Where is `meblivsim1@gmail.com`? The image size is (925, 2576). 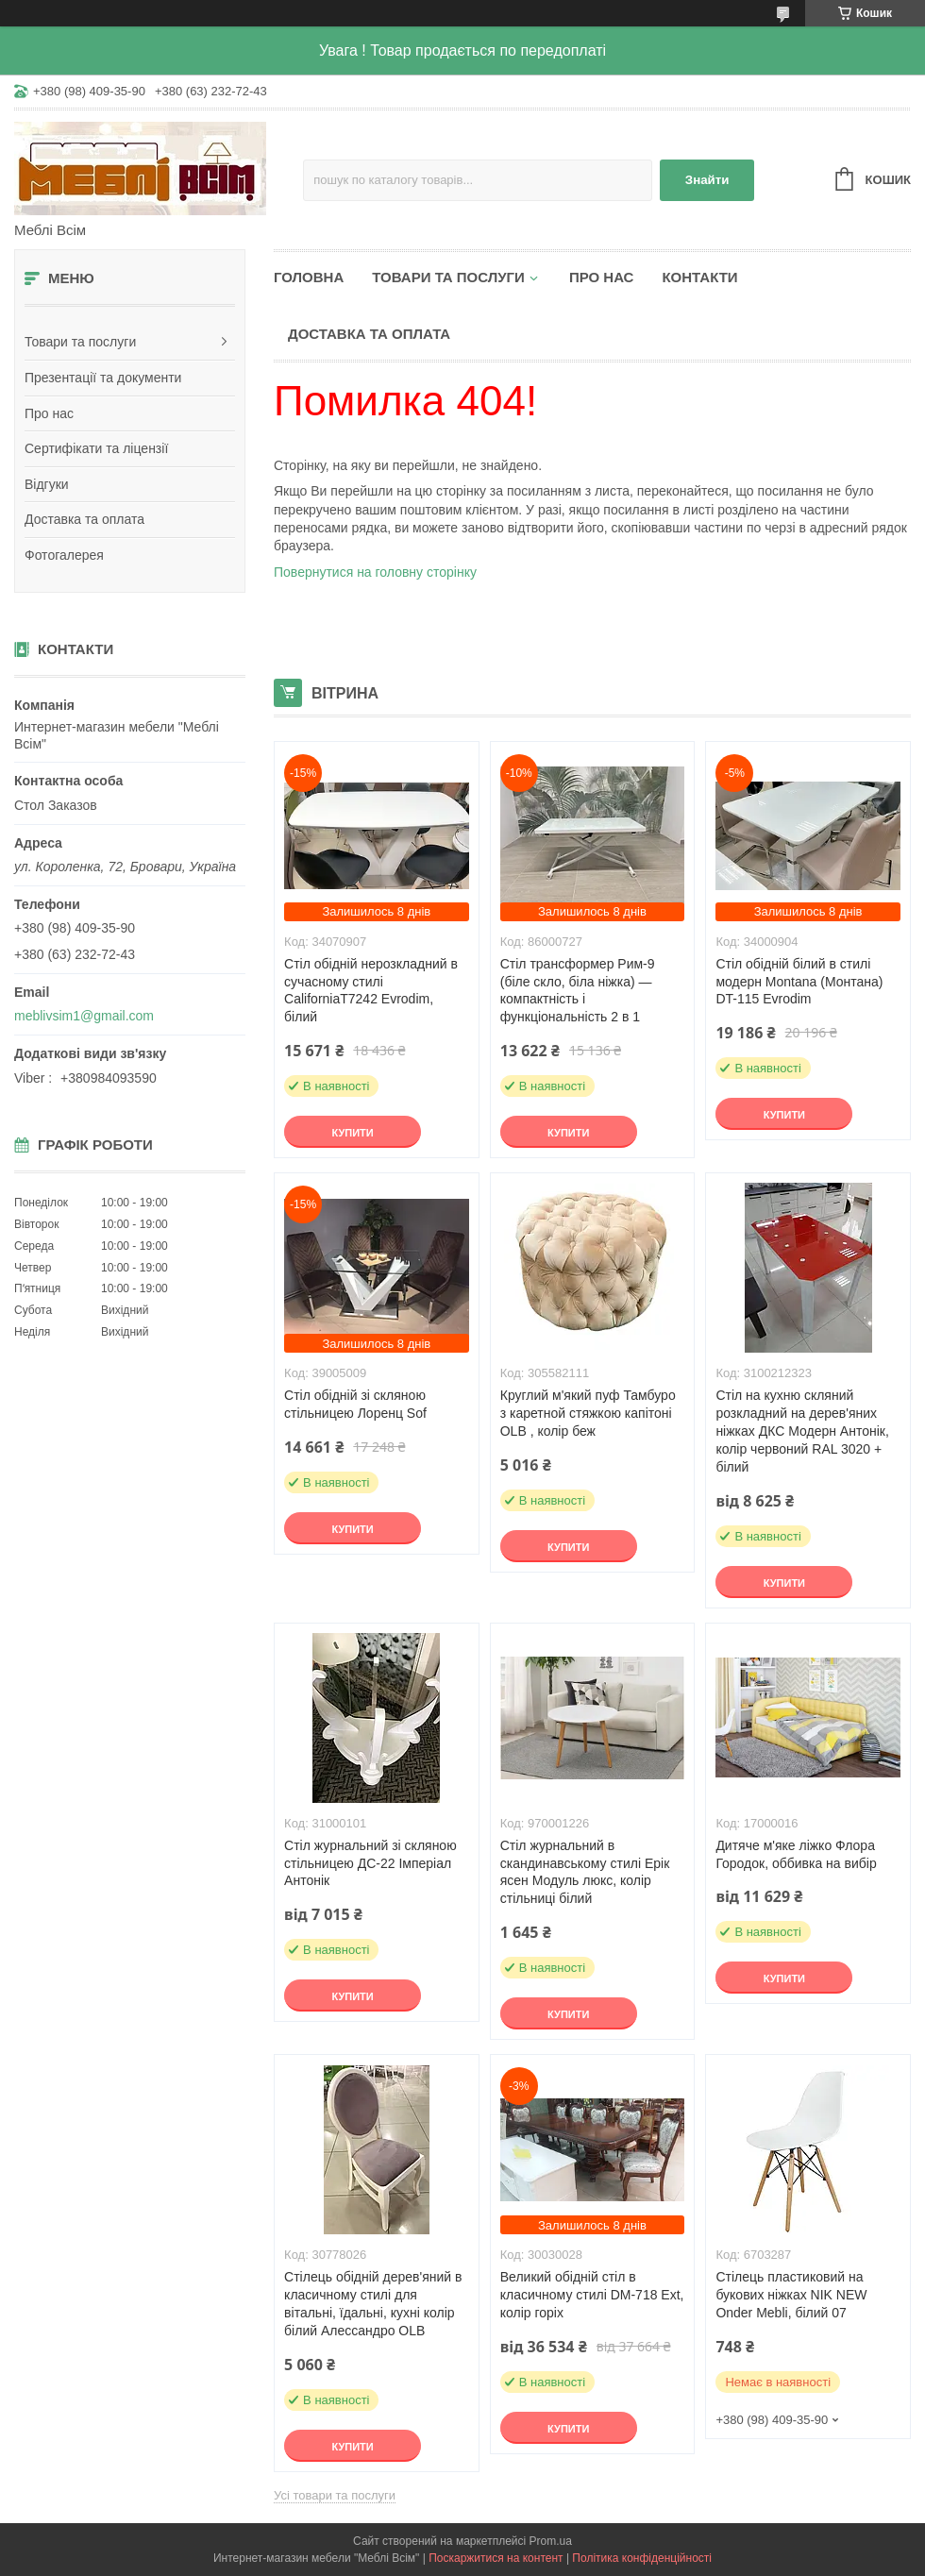
meblivsim1@gmail.com is located at coordinates (84, 1015).